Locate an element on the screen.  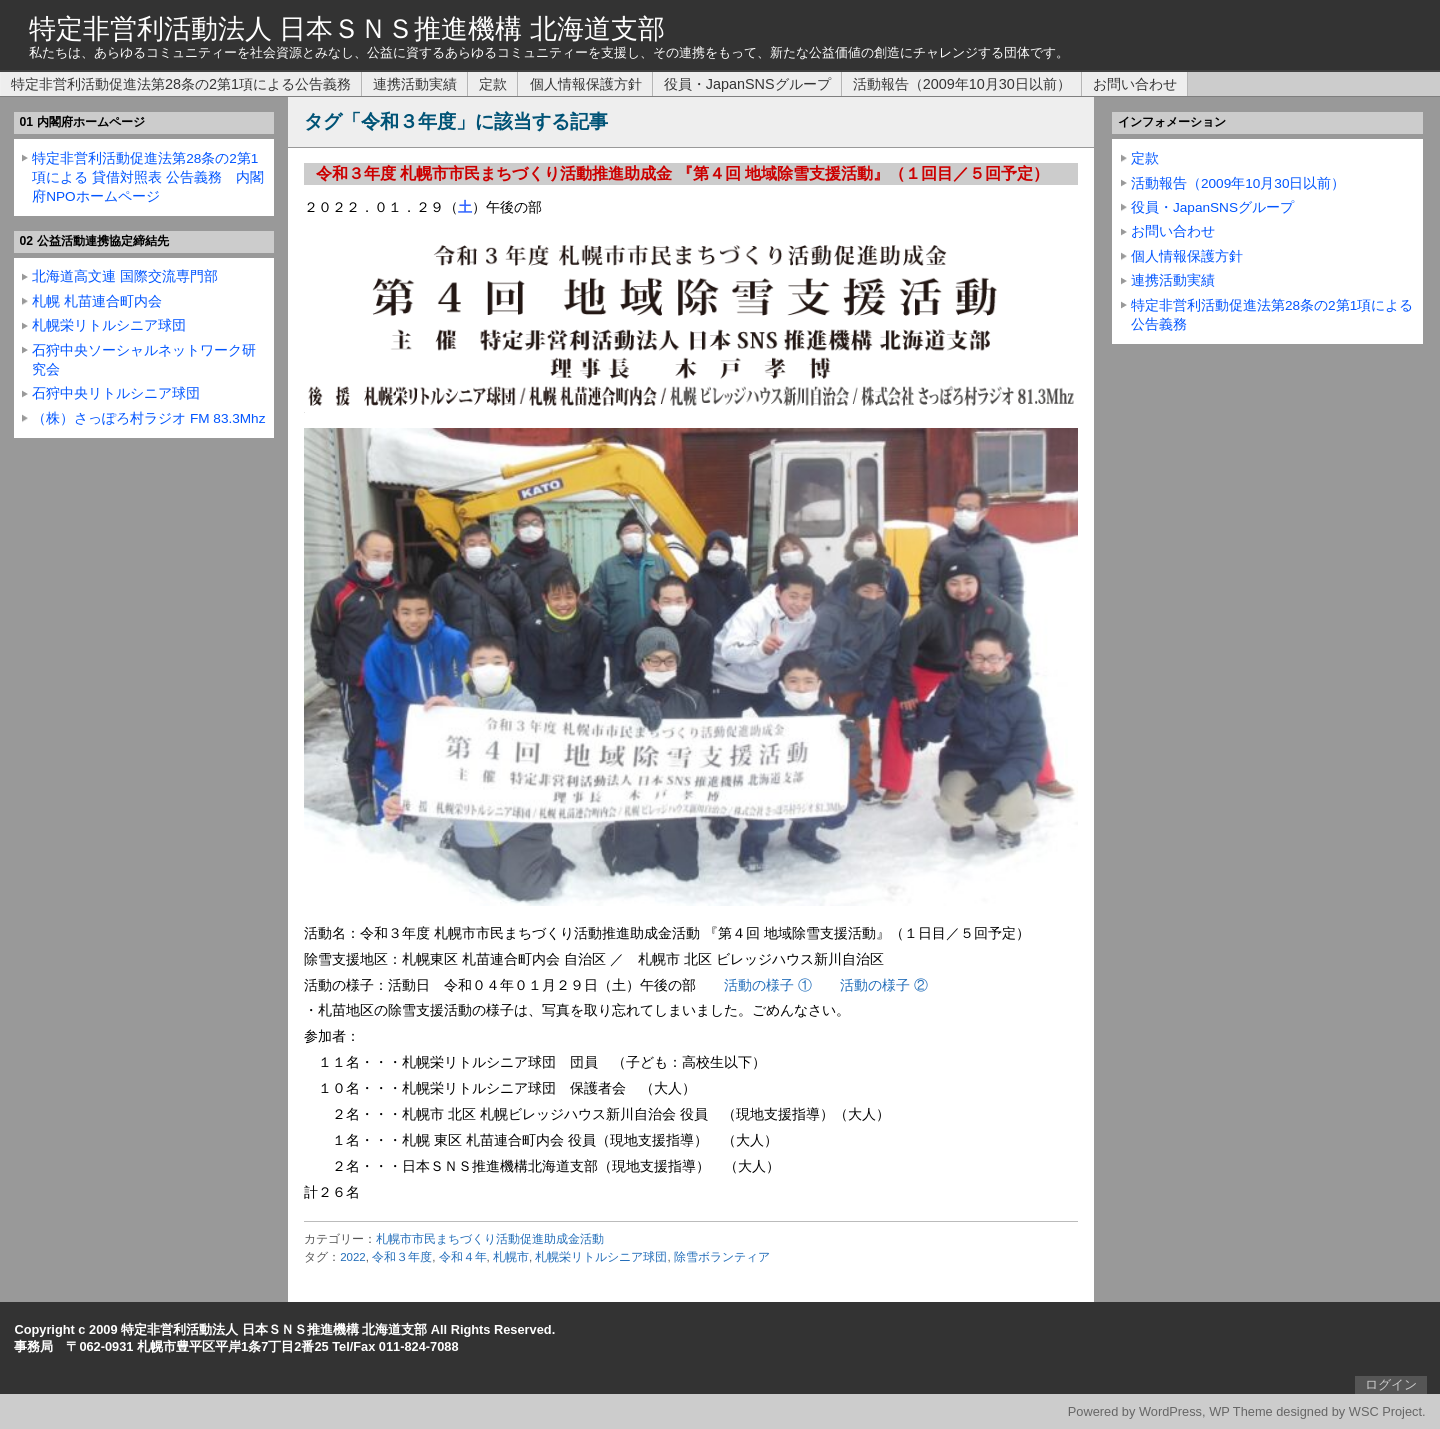
札幌 札苗連合町内会 is located at coordinates (97, 301).